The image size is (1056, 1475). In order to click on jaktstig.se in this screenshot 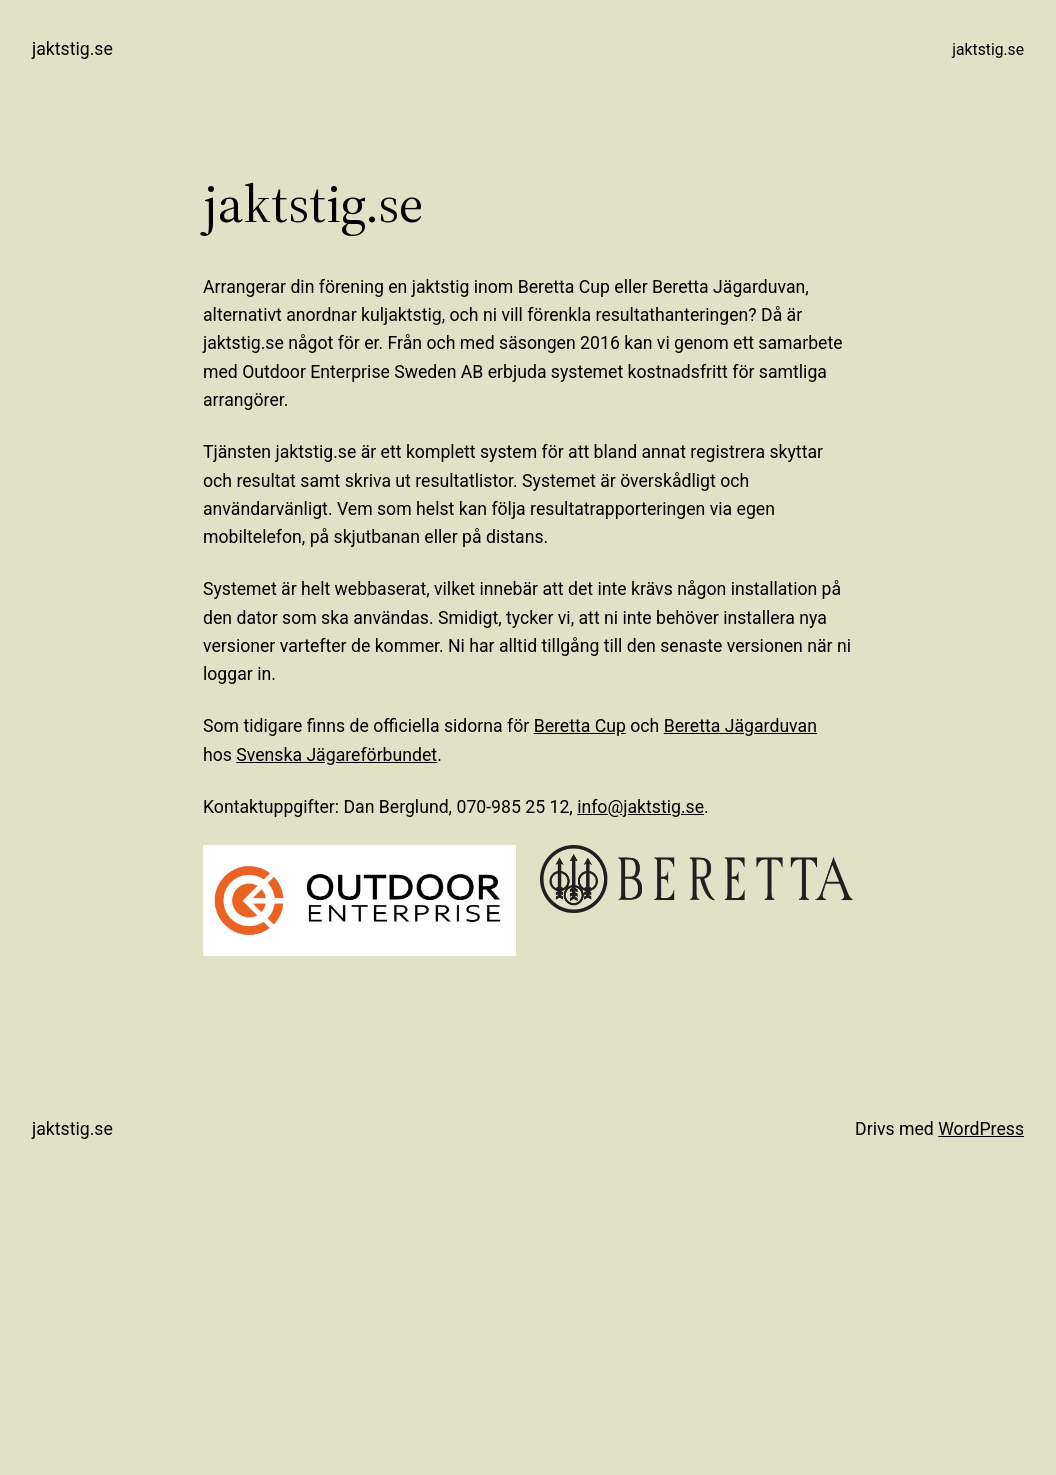, I will do `click(72, 49)`.